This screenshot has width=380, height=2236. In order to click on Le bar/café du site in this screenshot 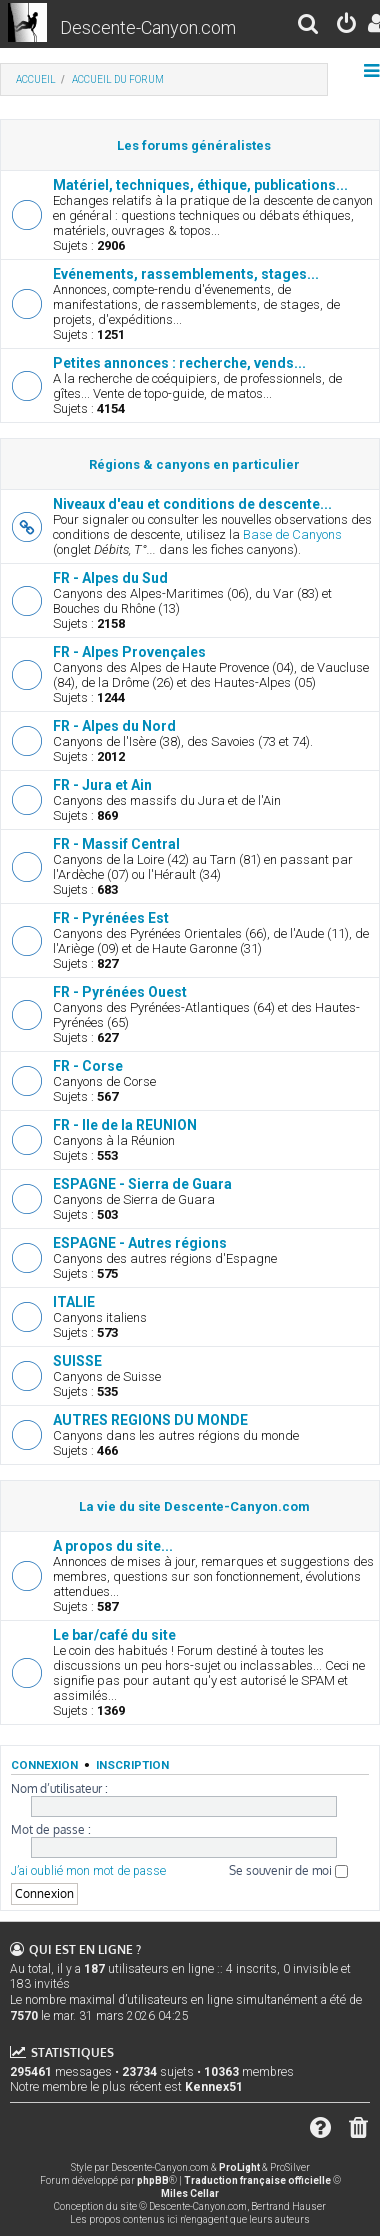, I will do `click(114, 1635)`.